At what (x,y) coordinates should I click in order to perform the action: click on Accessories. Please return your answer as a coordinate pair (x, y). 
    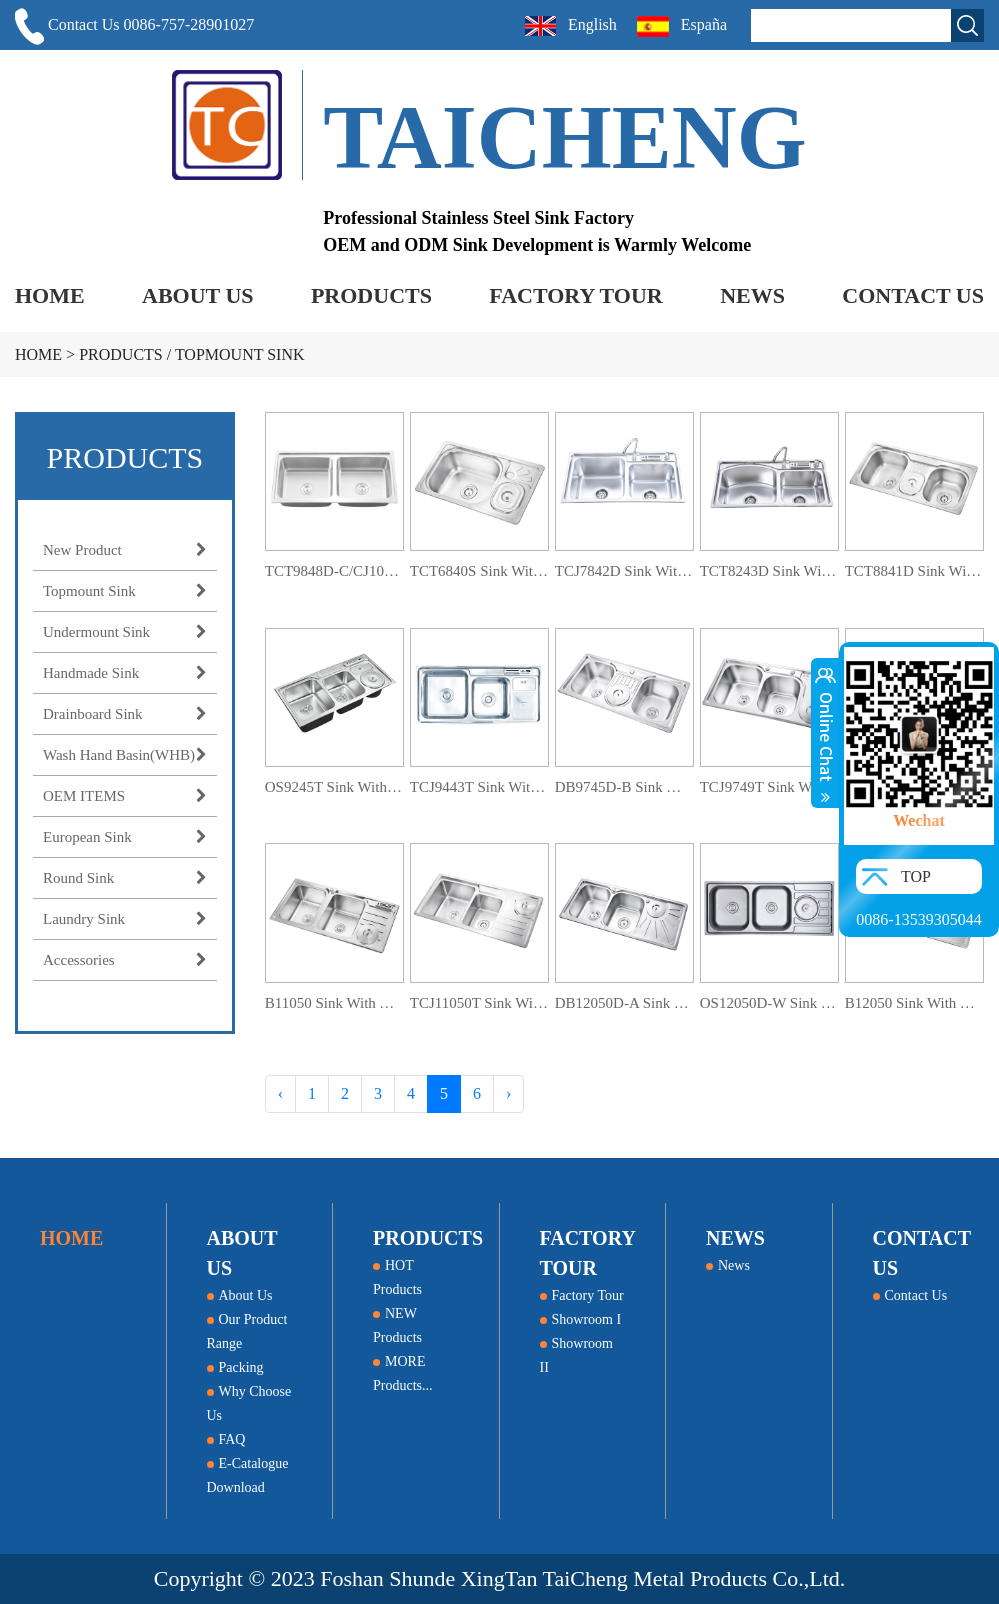
    Looking at the image, I should click on (125, 960).